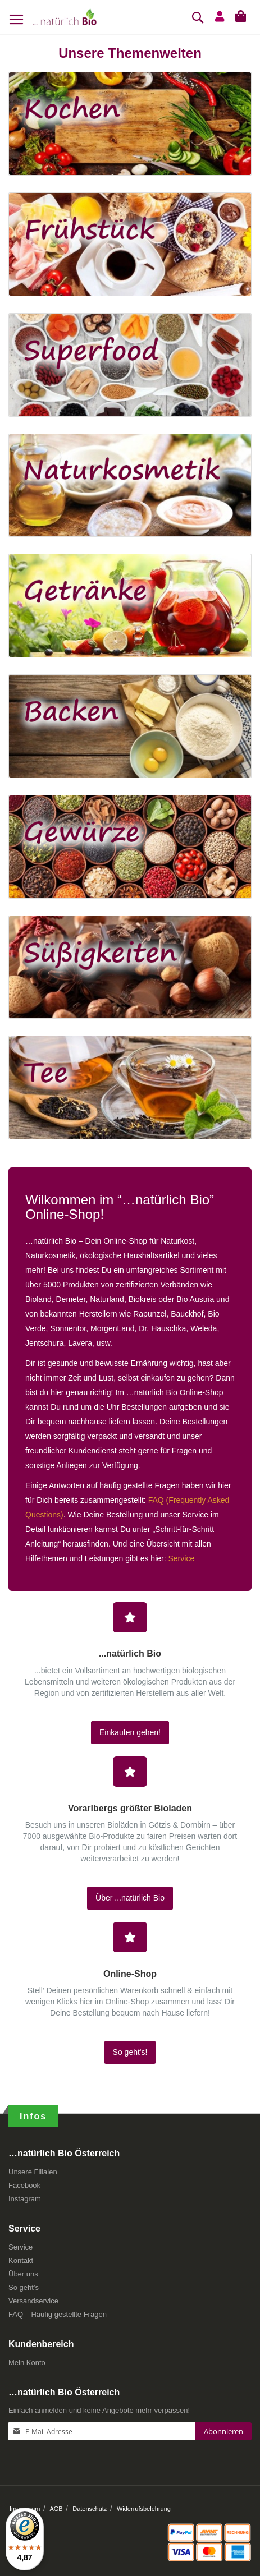 The image size is (260, 2576). Describe the element at coordinates (20, 2260) in the screenshot. I see `Kontakt` at that location.